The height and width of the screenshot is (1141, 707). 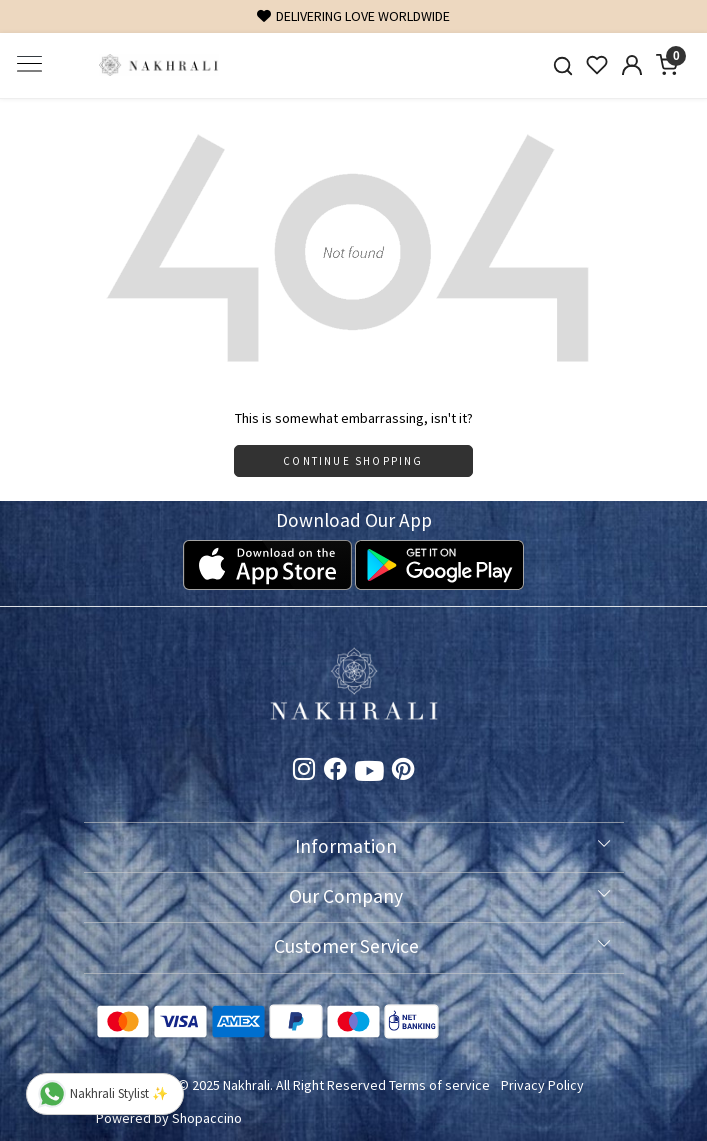 What do you see at coordinates (369, 775) in the screenshot?
I see `[Youtube]` at bounding box center [369, 775].